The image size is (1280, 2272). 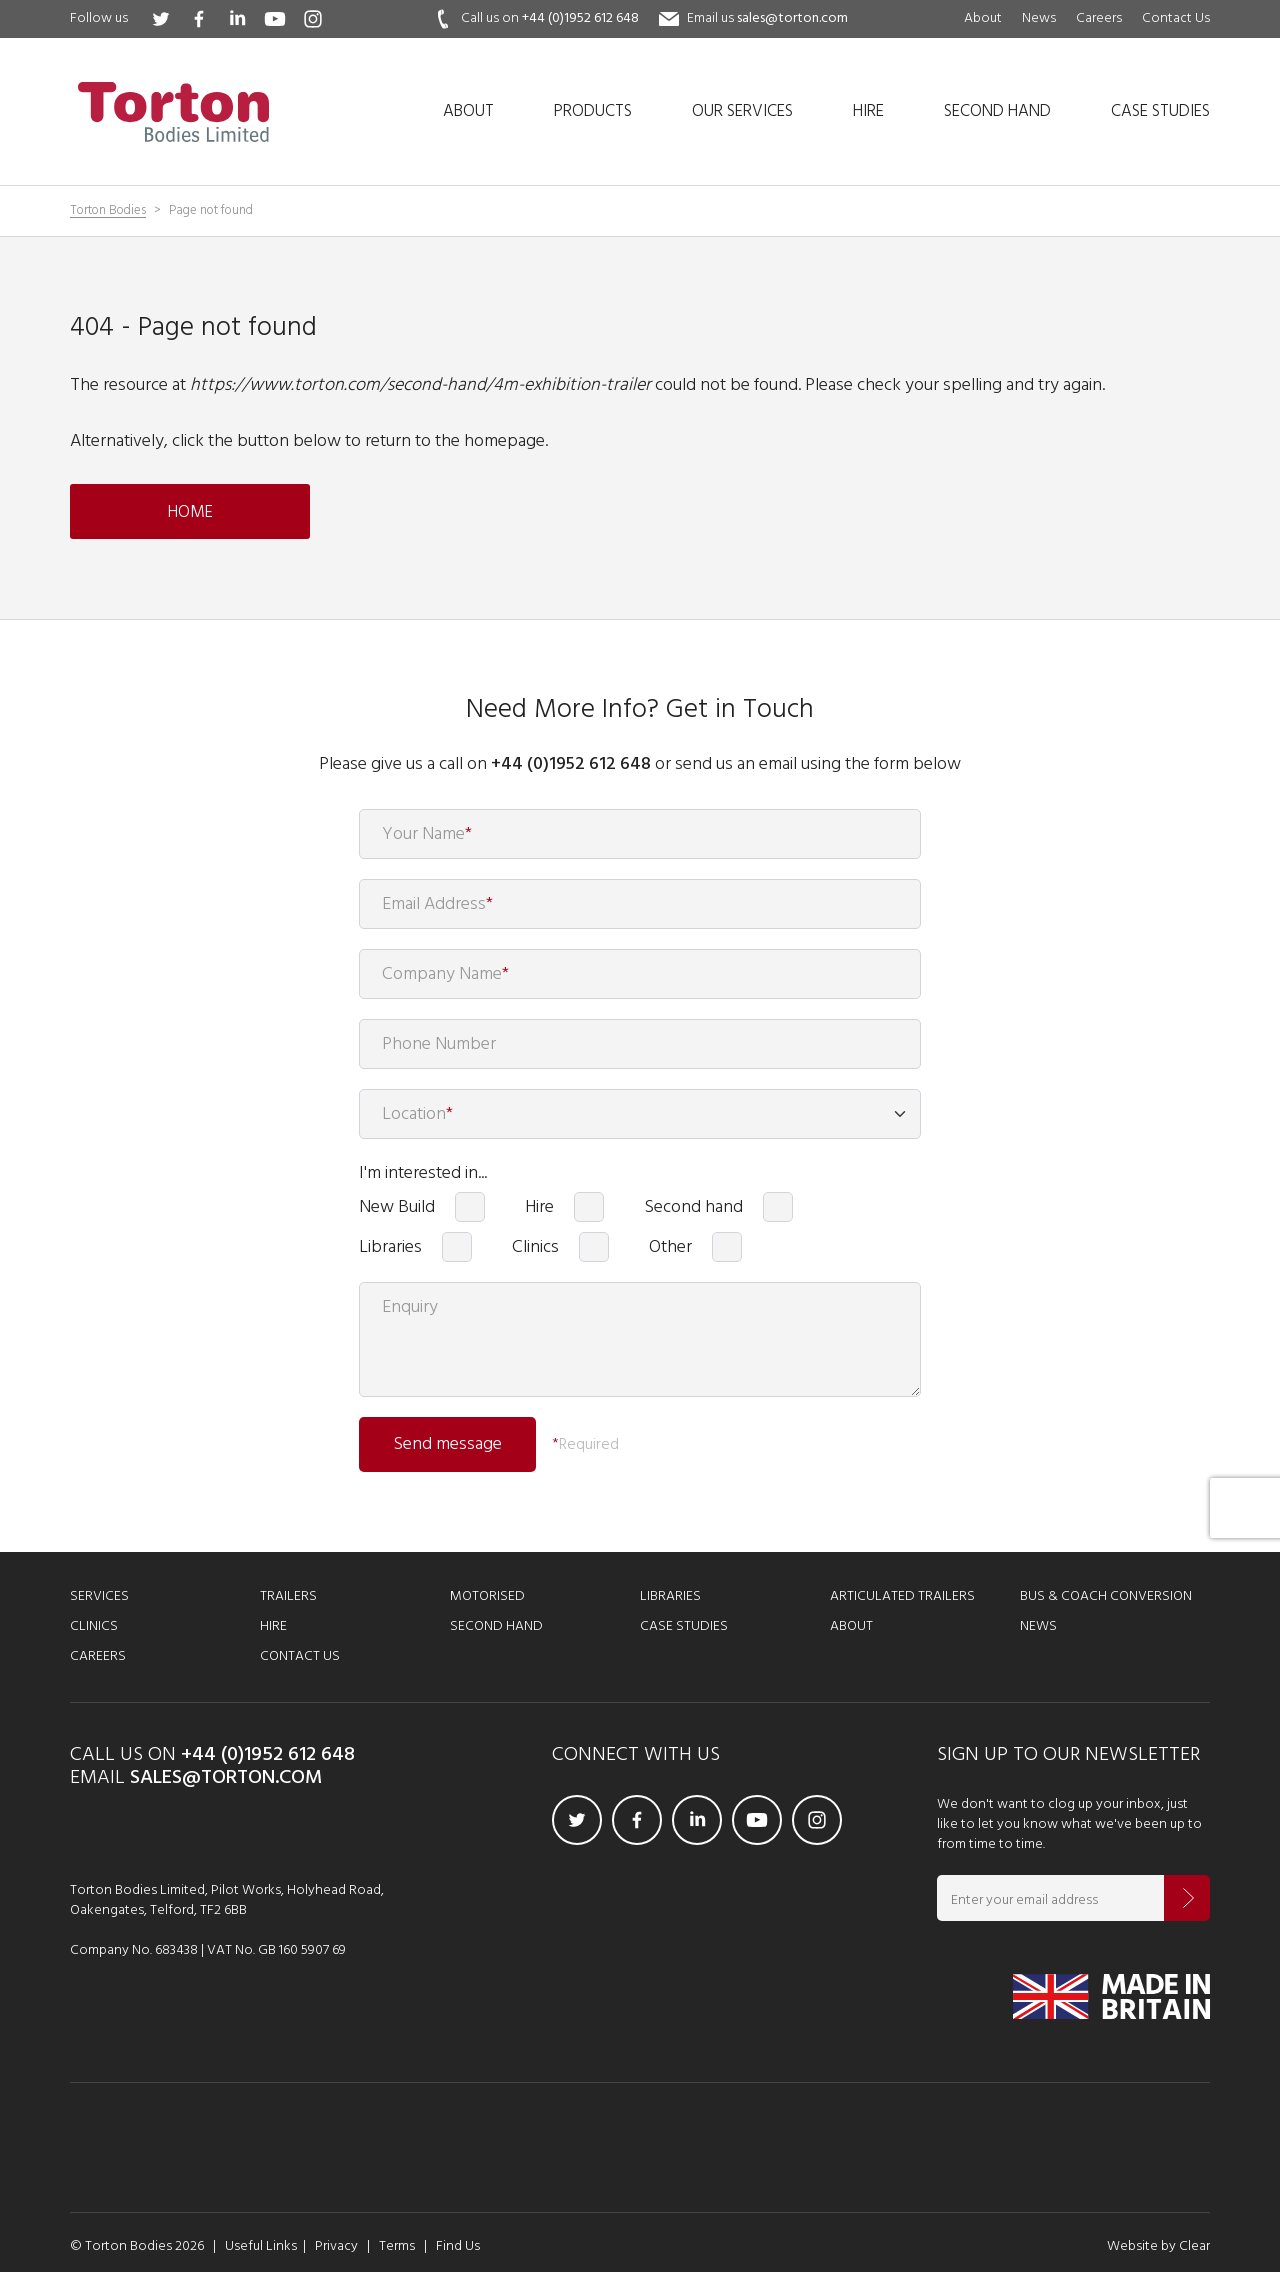 I want to click on Home, so click(x=190, y=512).